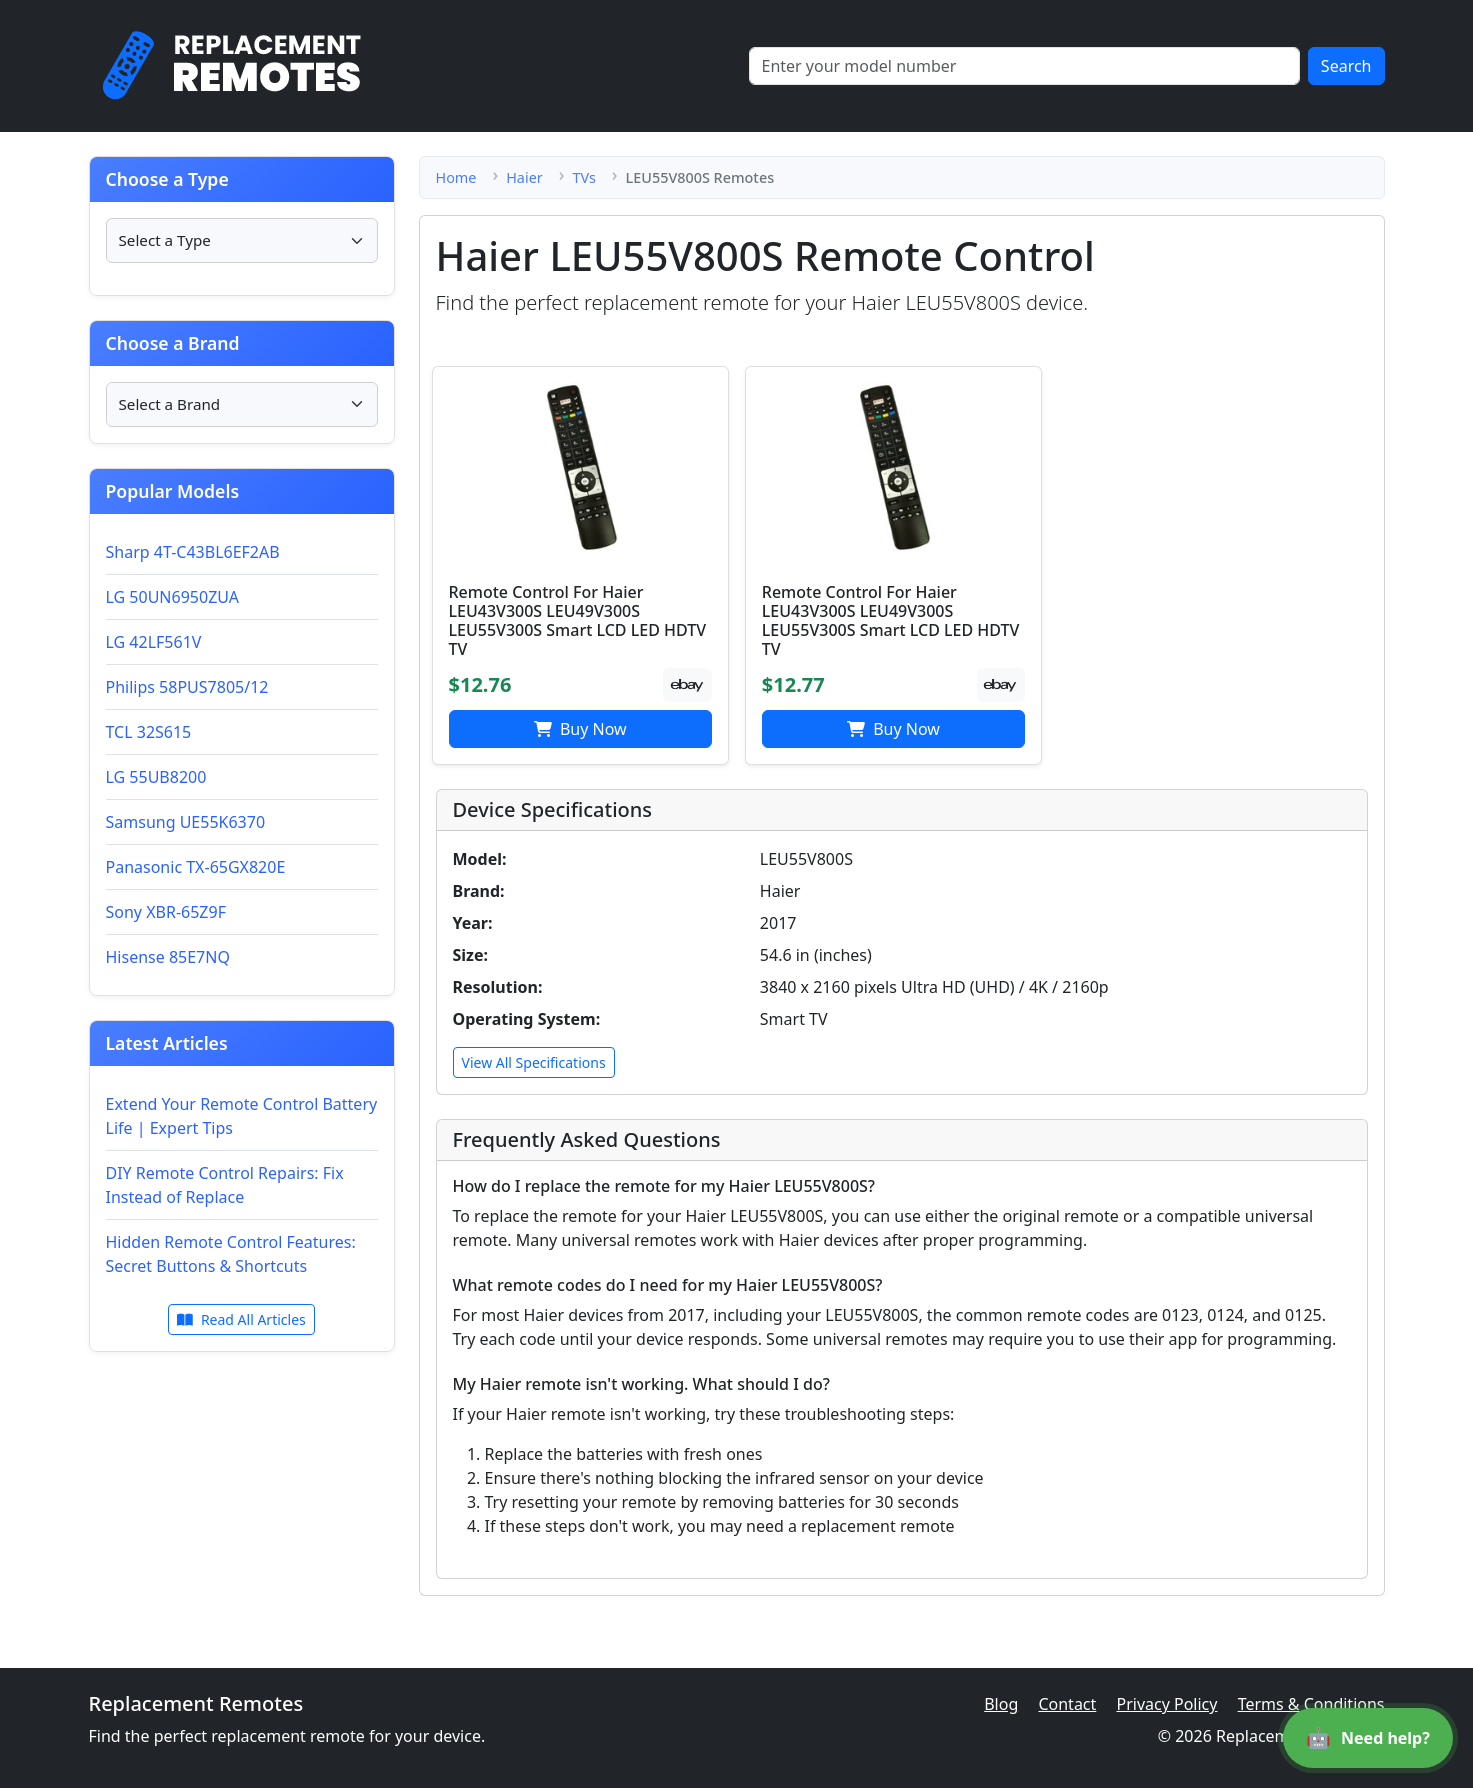 The image size is (1473, 1788). What do you see at coordinates (193, 552) in the screenshot?
I see `Sharp 4T-C43BL6EF2AB` at bounding box center [193, 552].